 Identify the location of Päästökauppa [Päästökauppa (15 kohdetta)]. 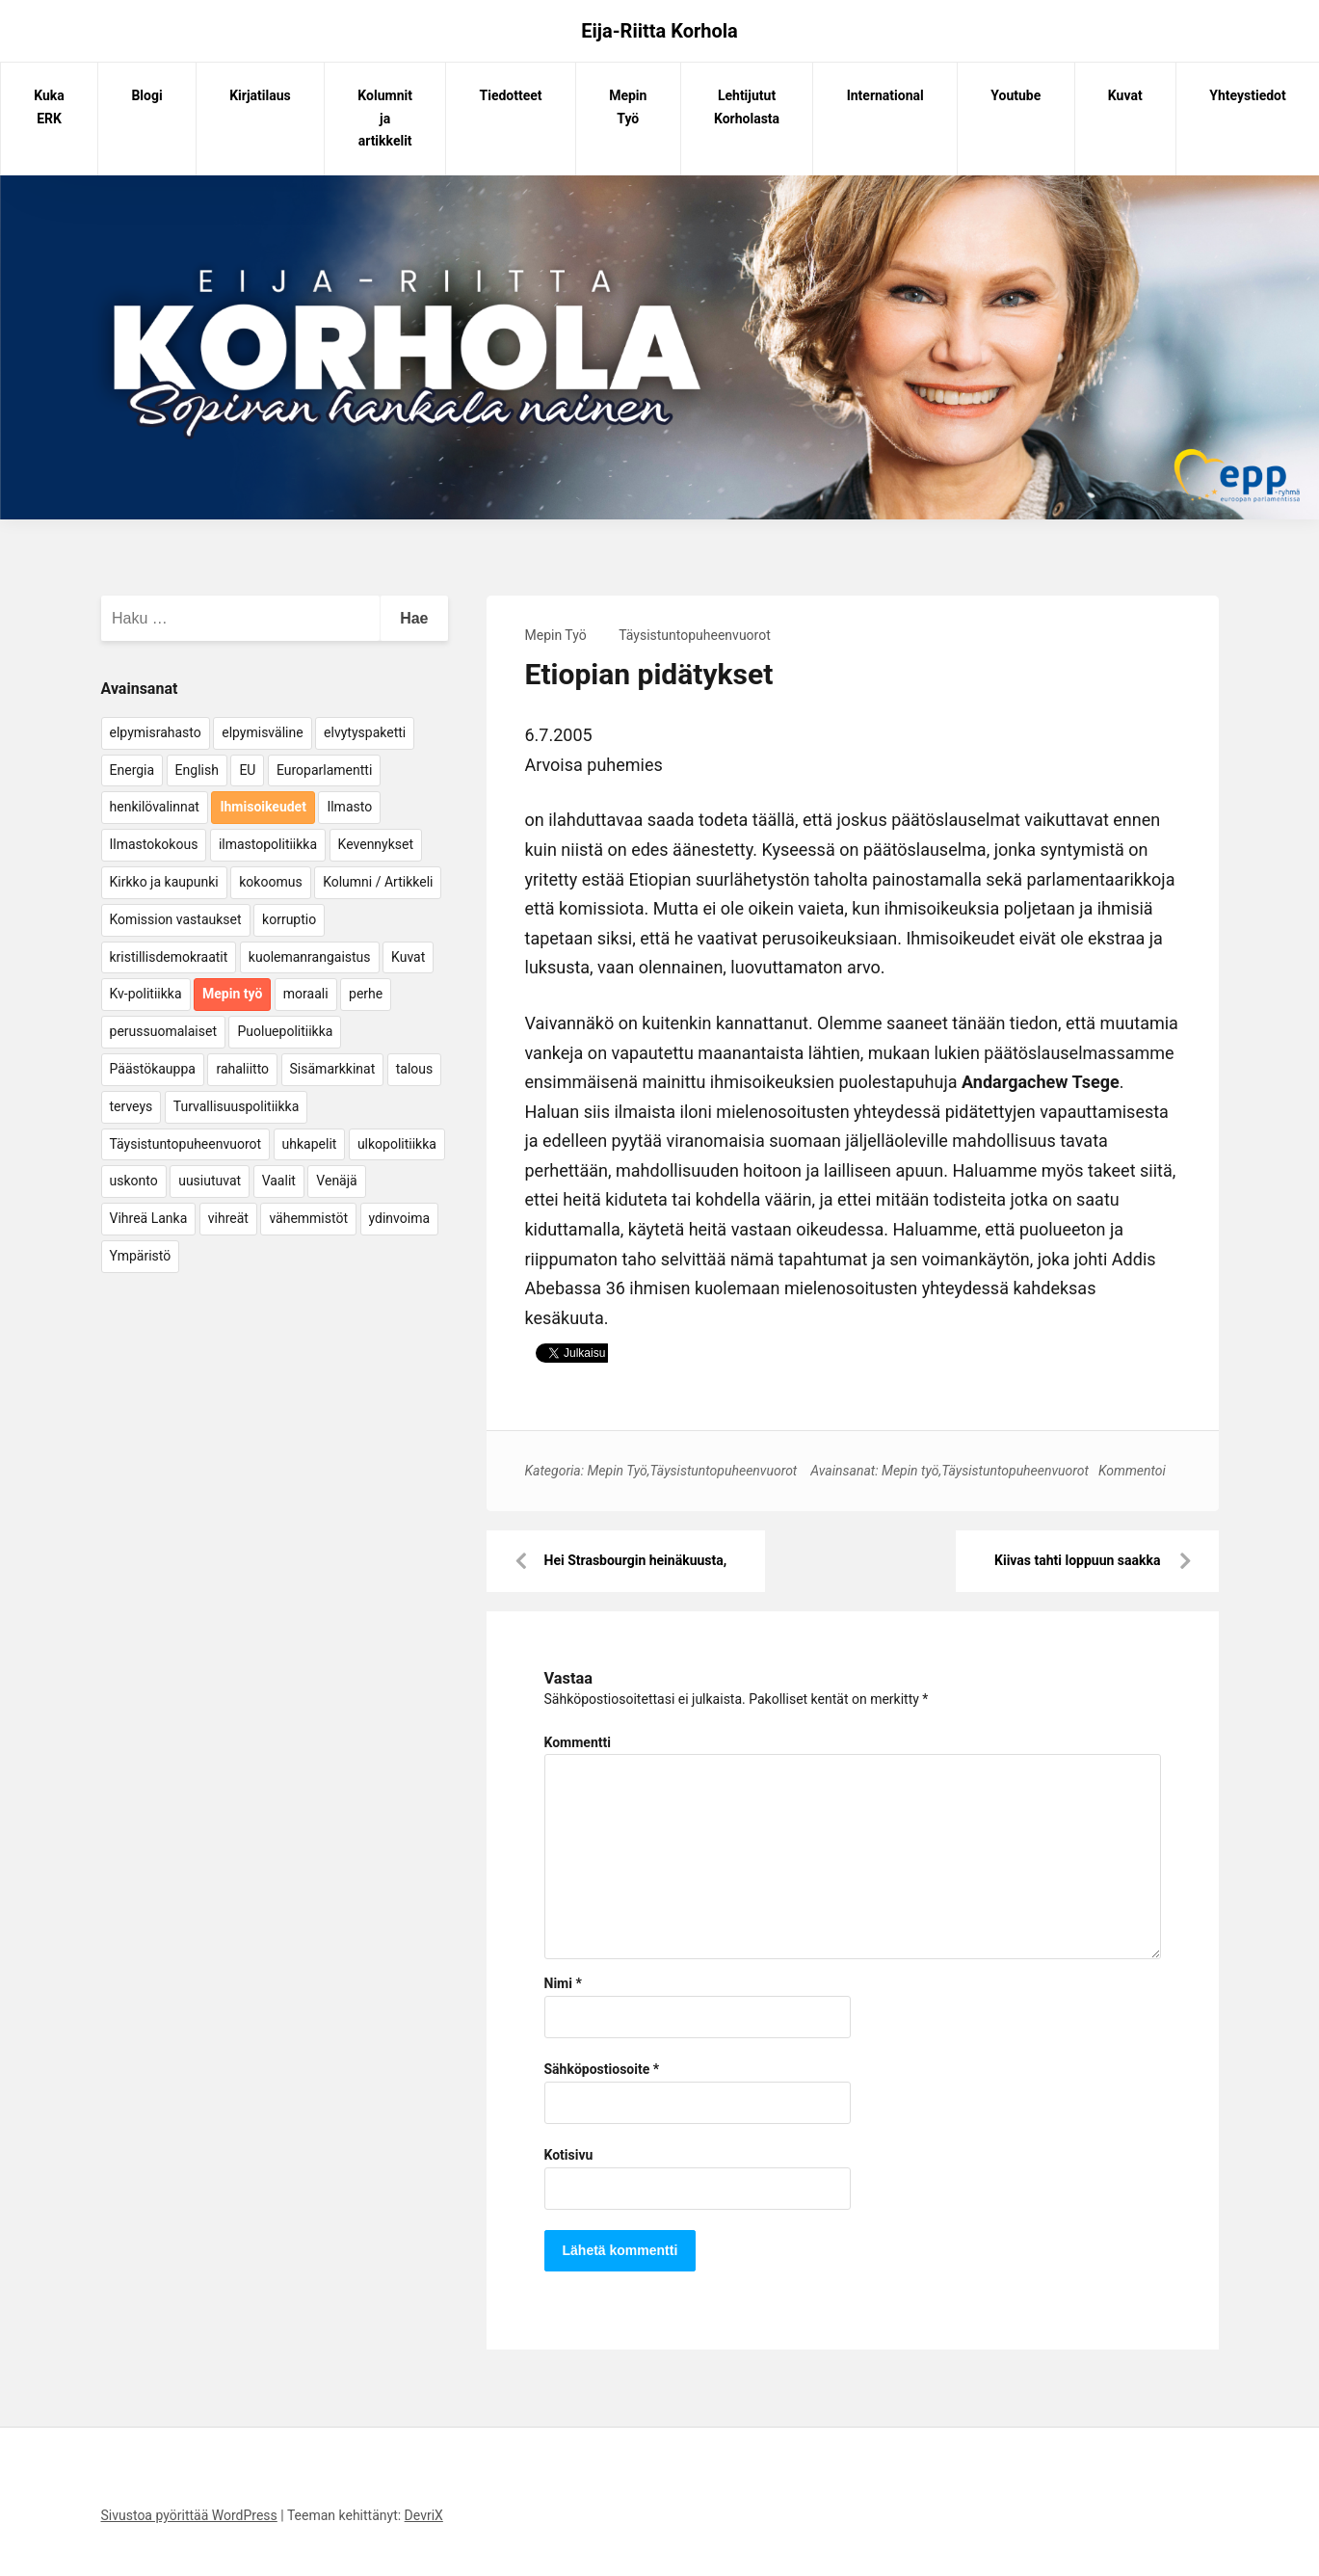
(153, 1068).